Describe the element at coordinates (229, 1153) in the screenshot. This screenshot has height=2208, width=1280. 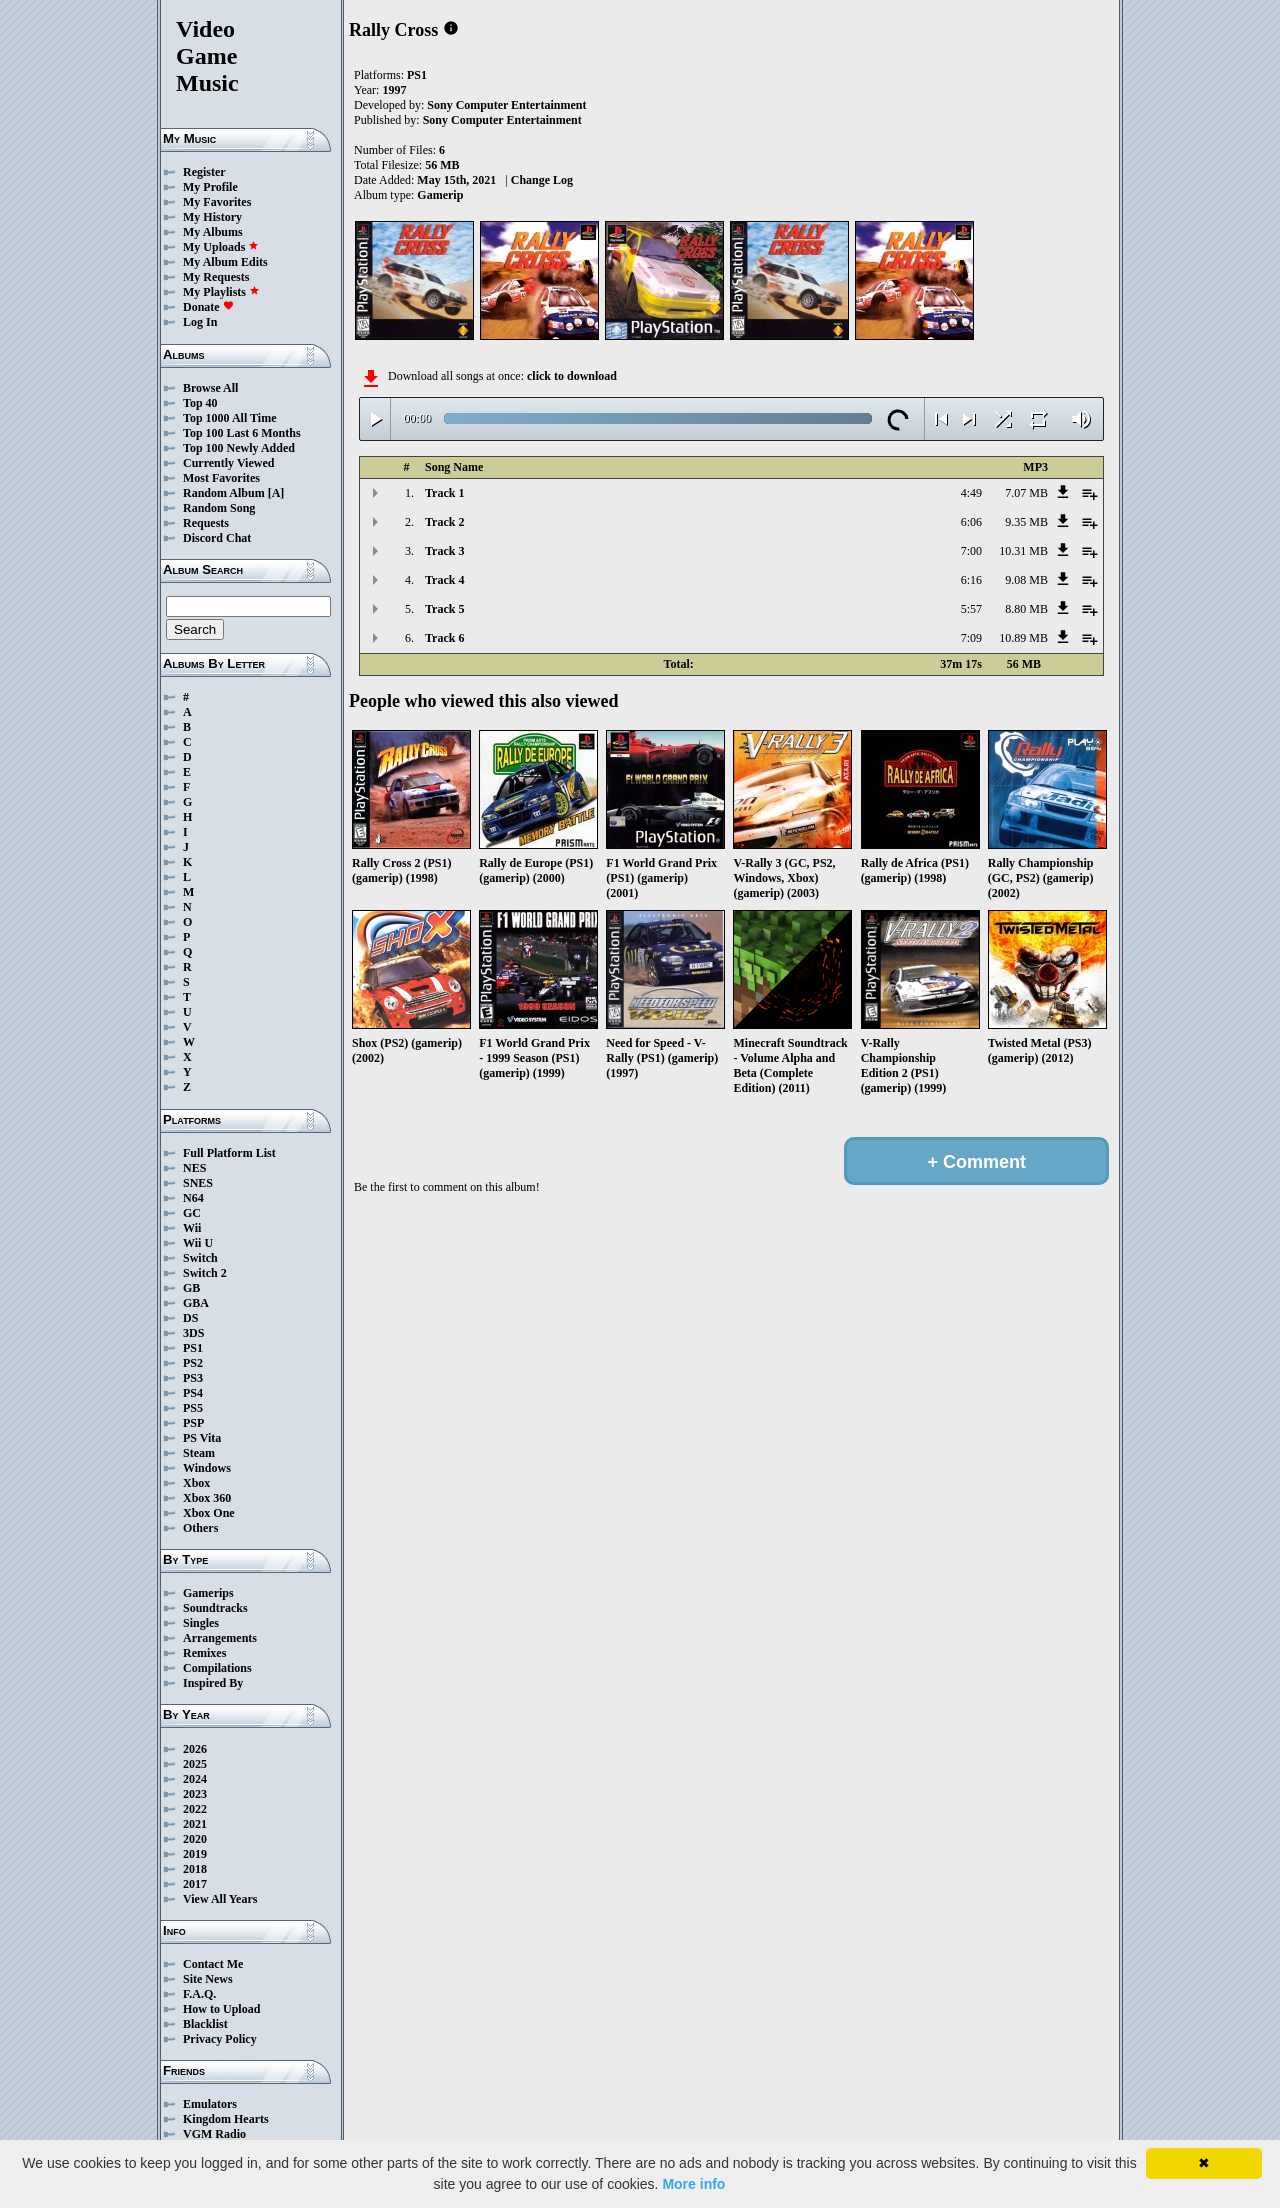
I see `Full Platform List` at that location.